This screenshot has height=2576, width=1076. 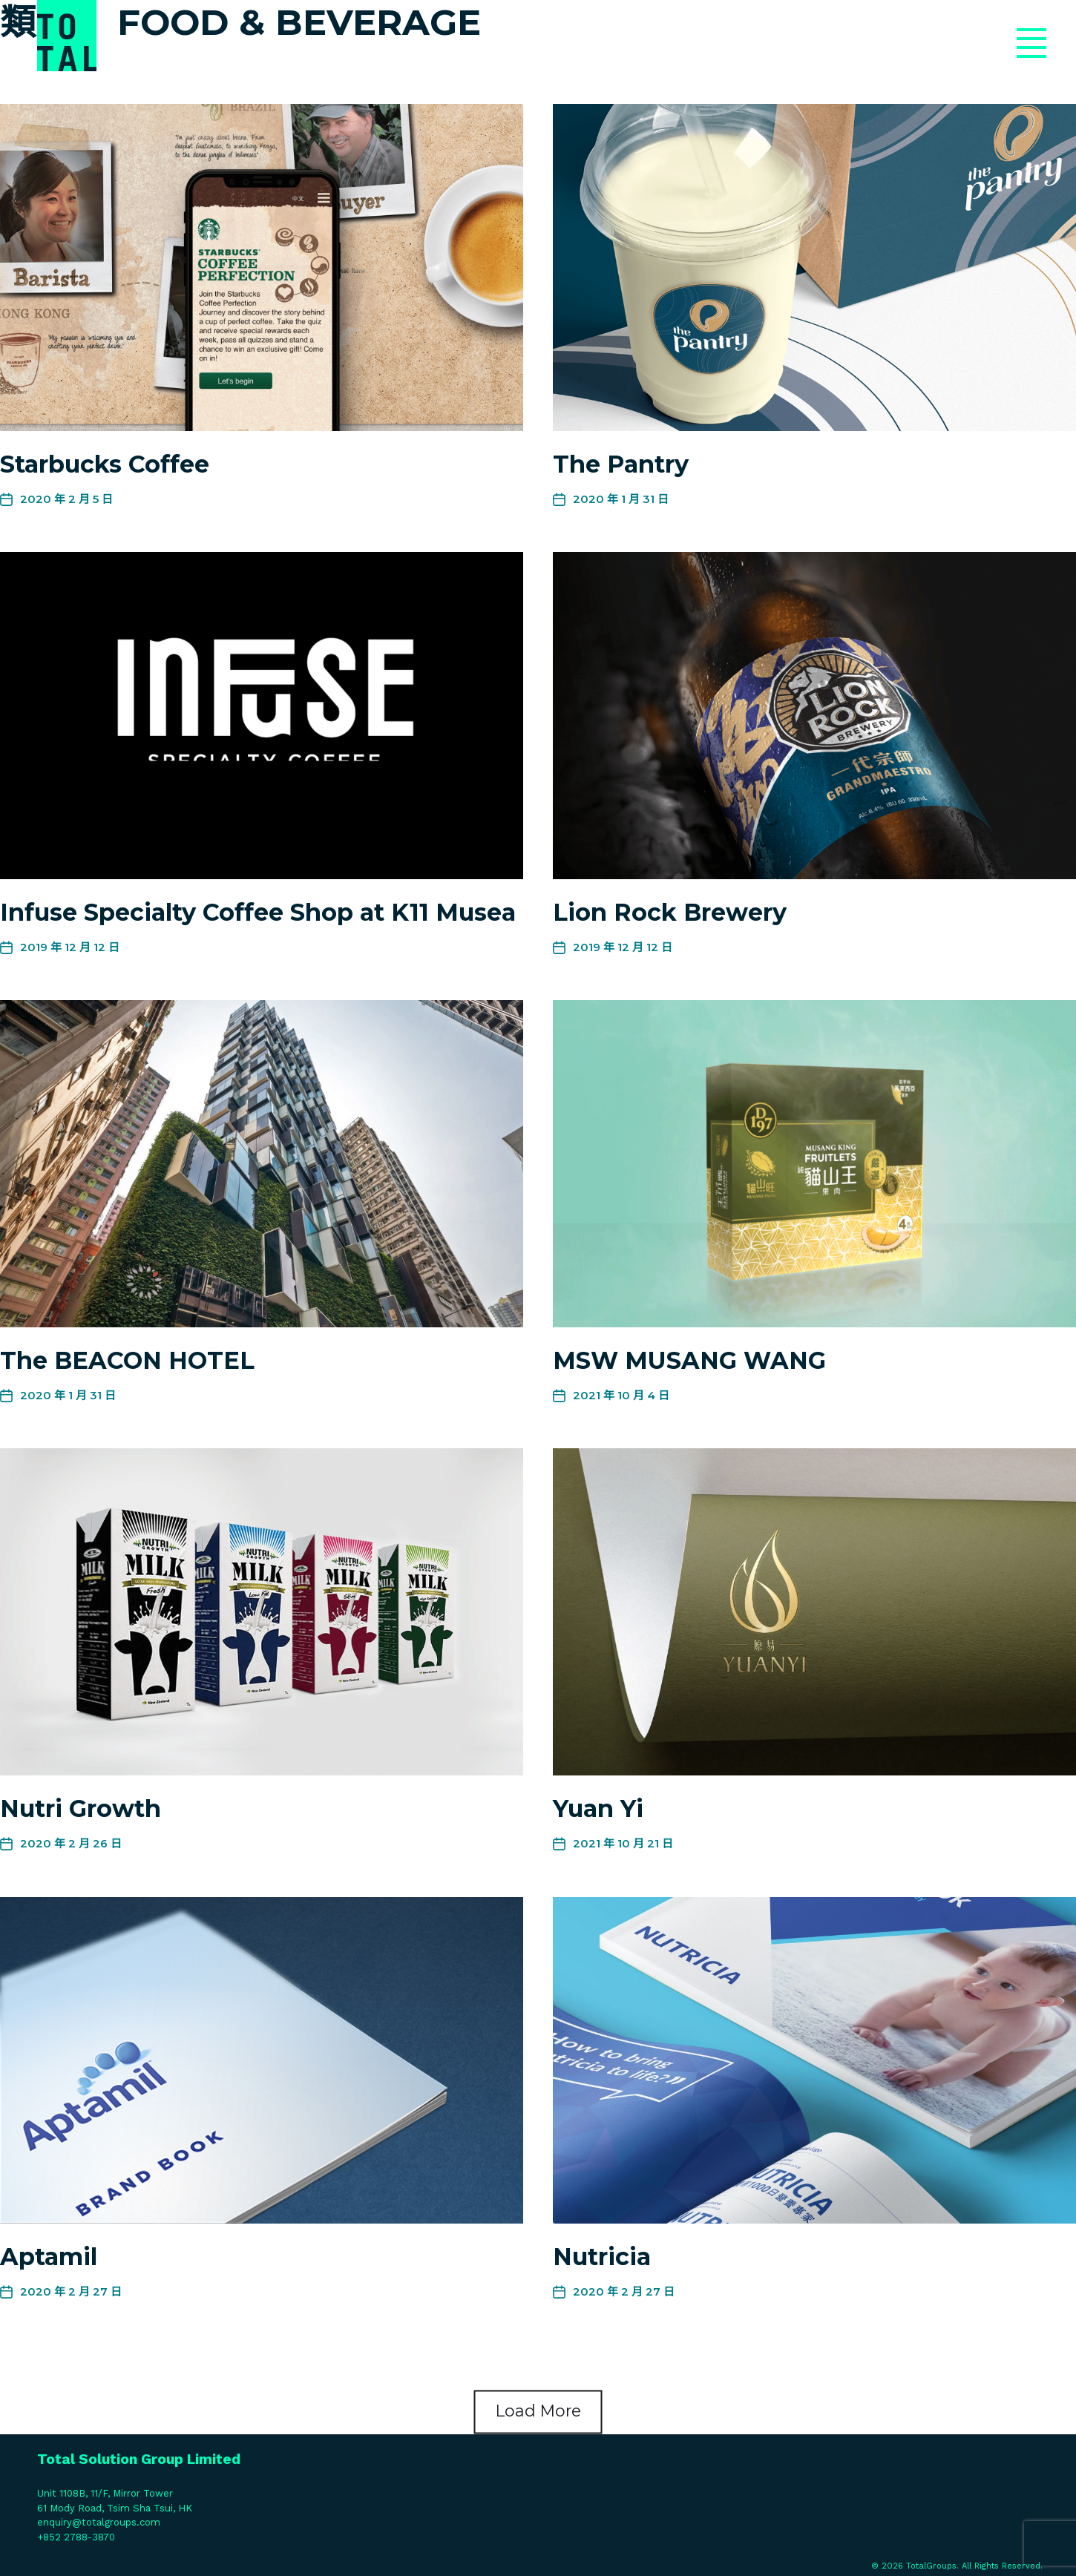 I want to click on MSW MUSANG WANG, so click(x=689, y=1360).